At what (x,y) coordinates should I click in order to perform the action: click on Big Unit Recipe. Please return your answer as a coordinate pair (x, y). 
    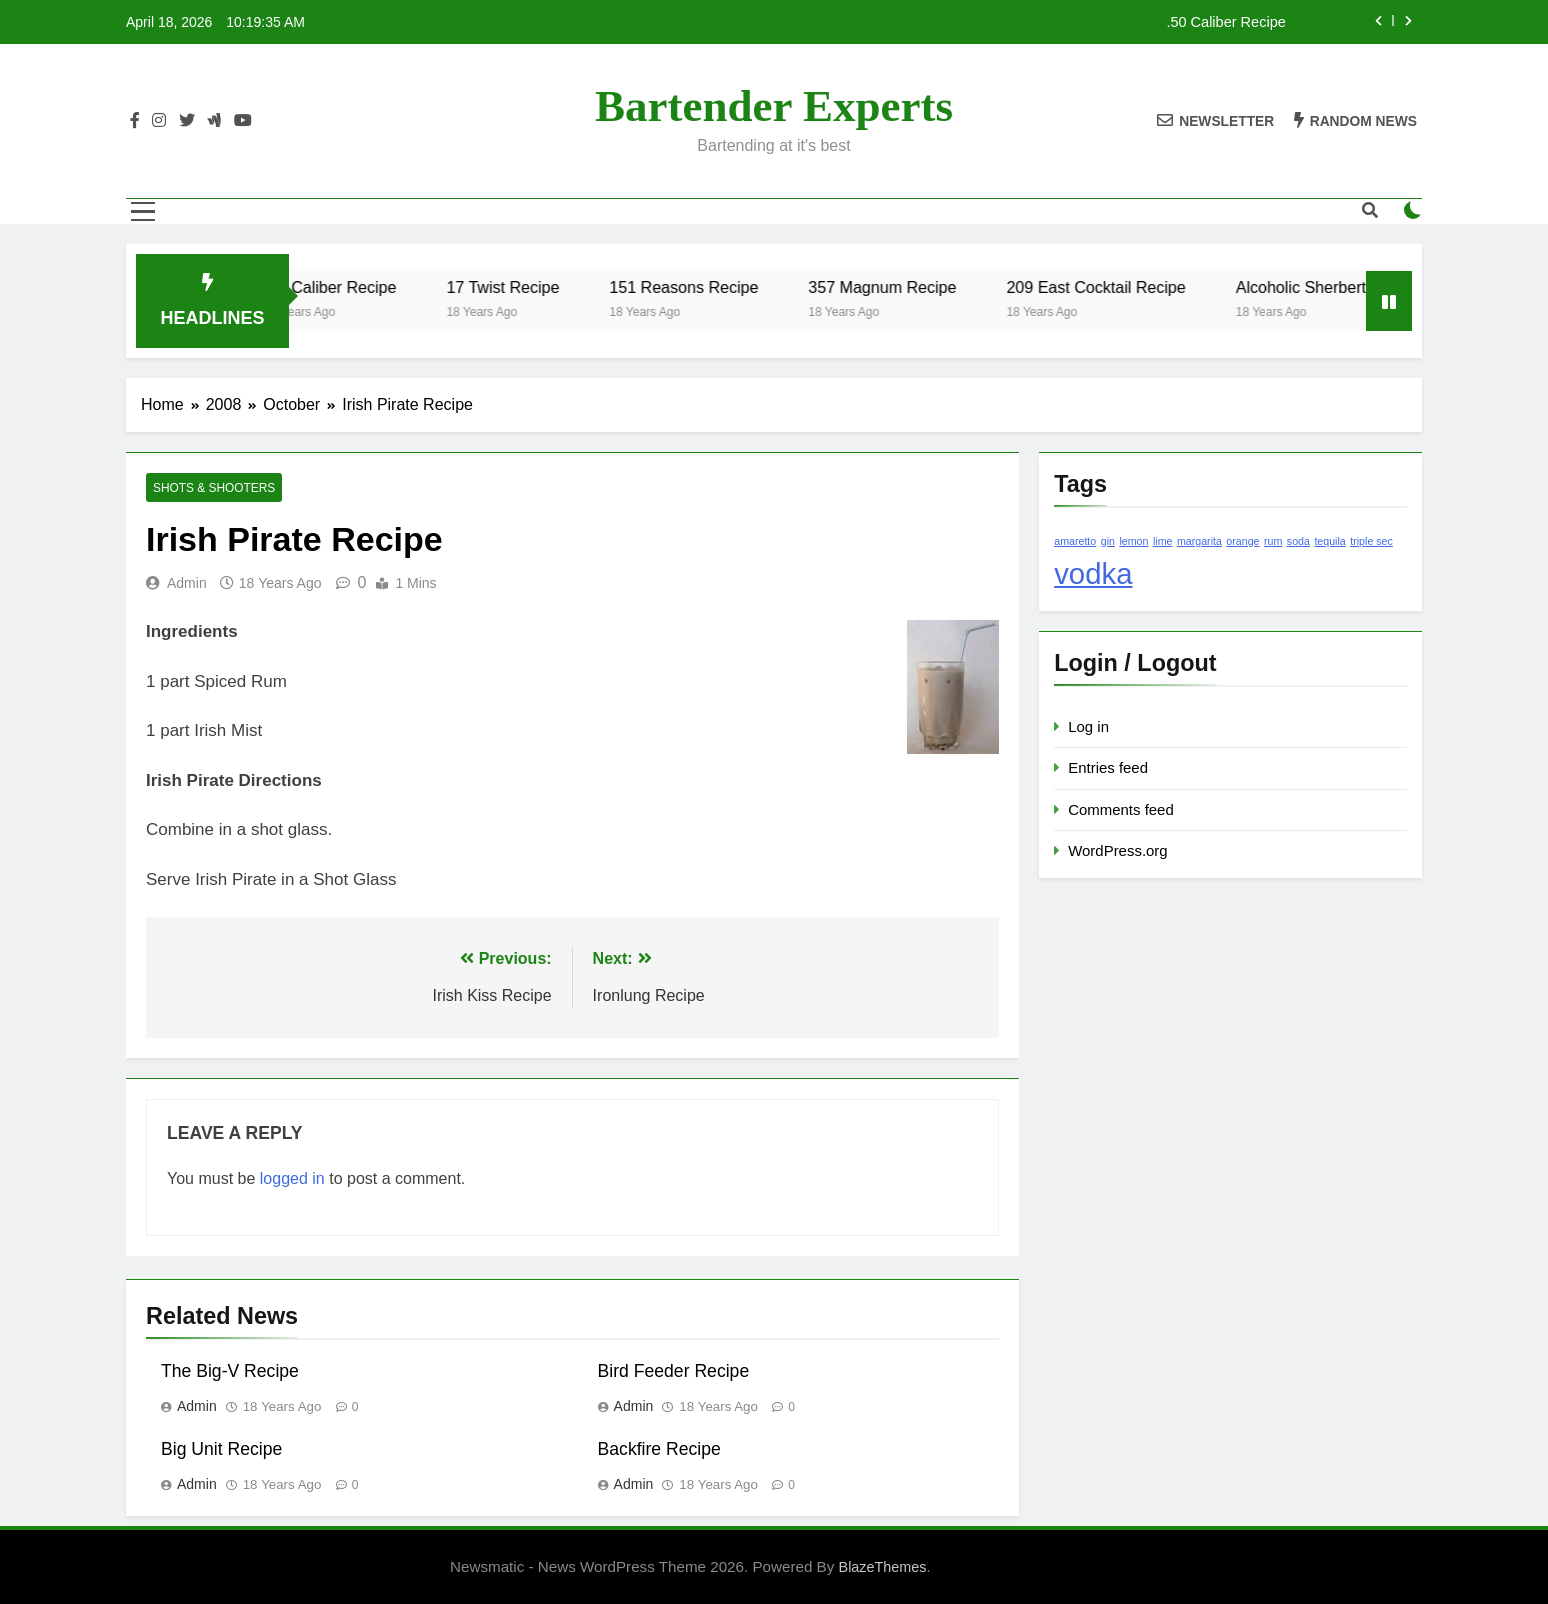
    Looking at the image, I should click on (221, 1449).